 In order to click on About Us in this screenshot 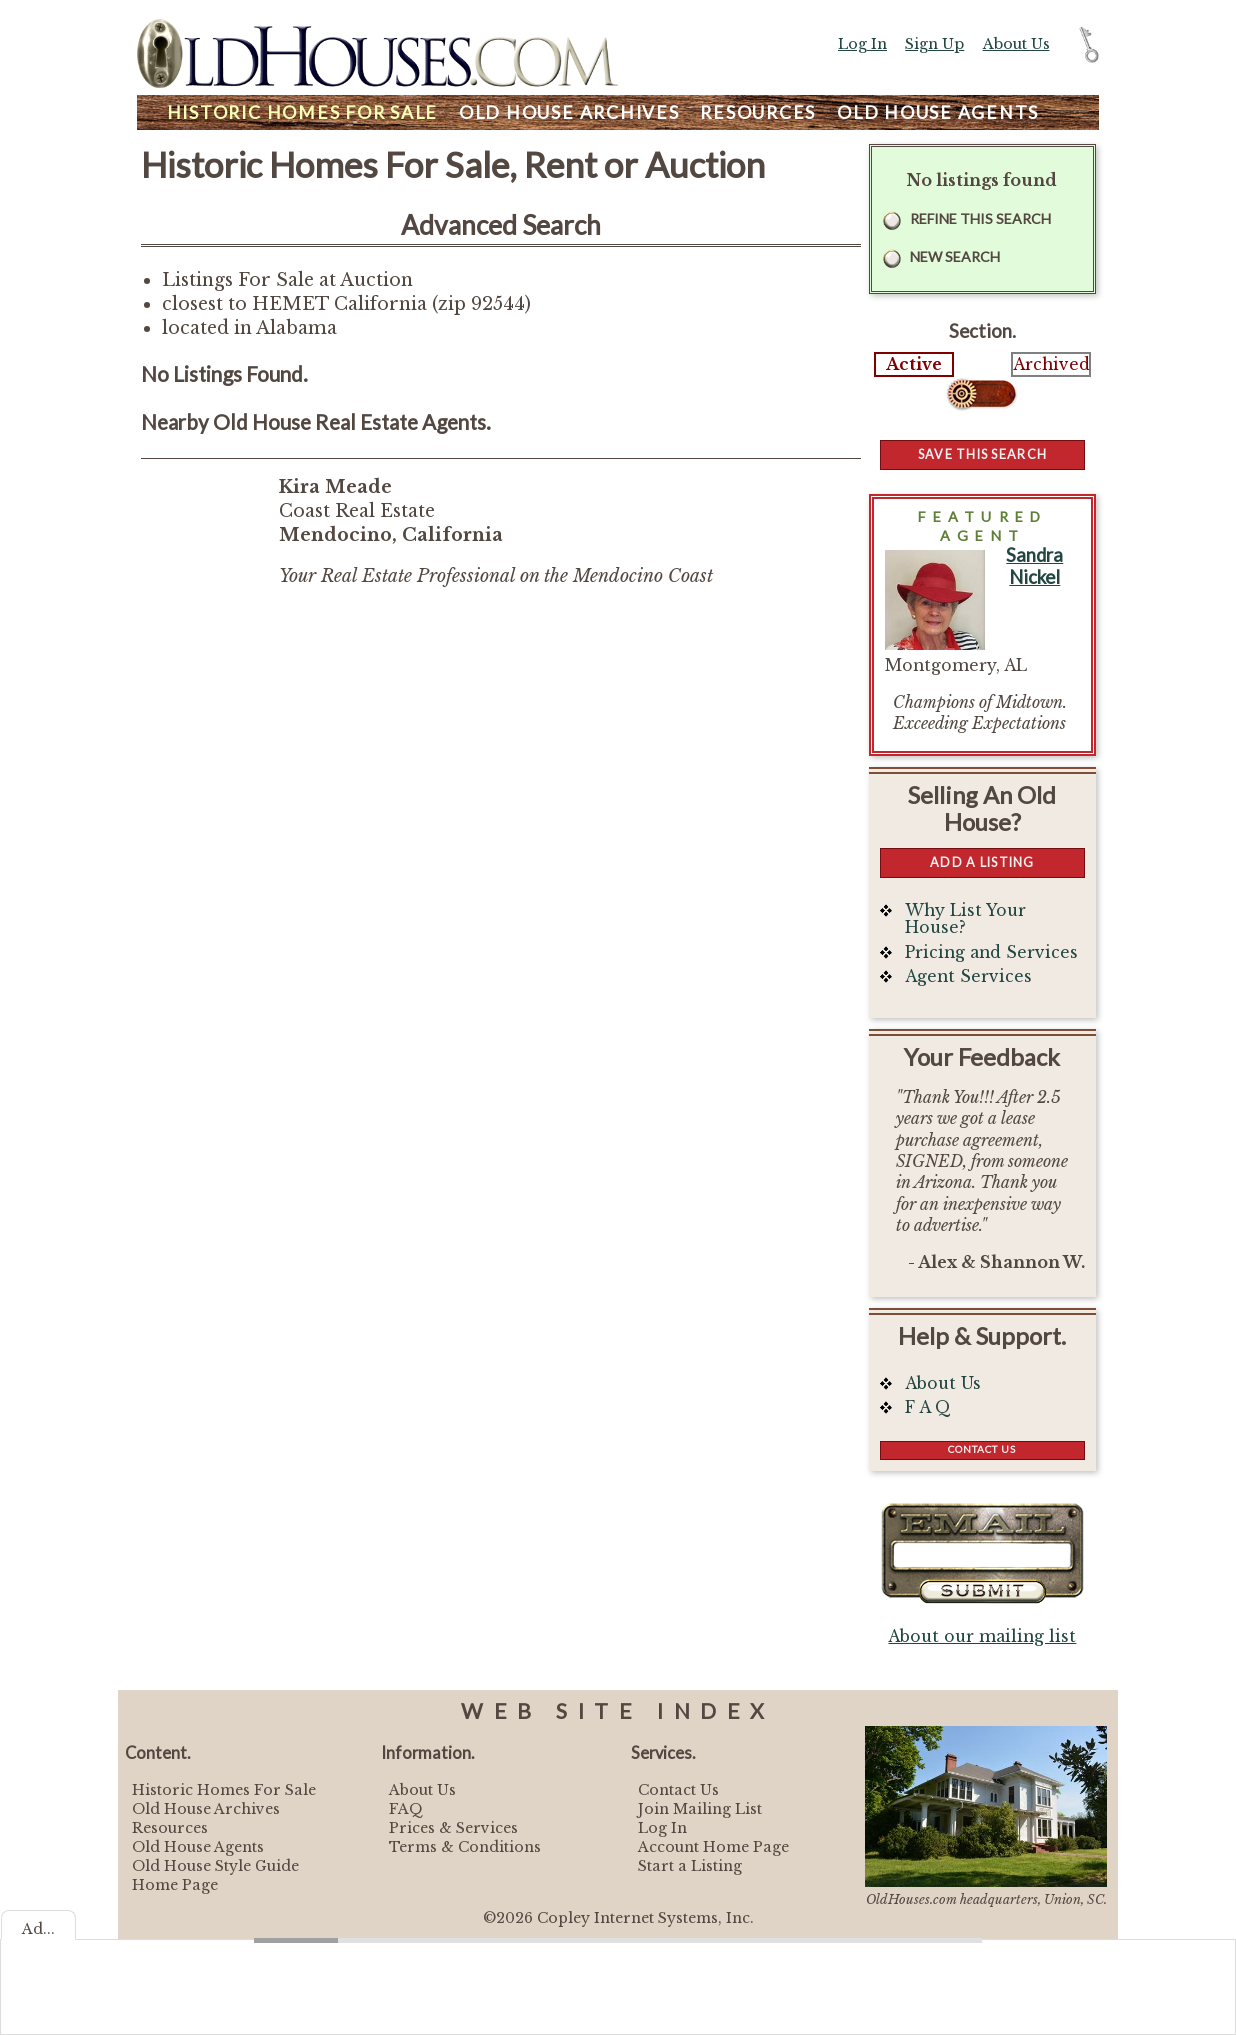, I will do `click(1016, 44)`.